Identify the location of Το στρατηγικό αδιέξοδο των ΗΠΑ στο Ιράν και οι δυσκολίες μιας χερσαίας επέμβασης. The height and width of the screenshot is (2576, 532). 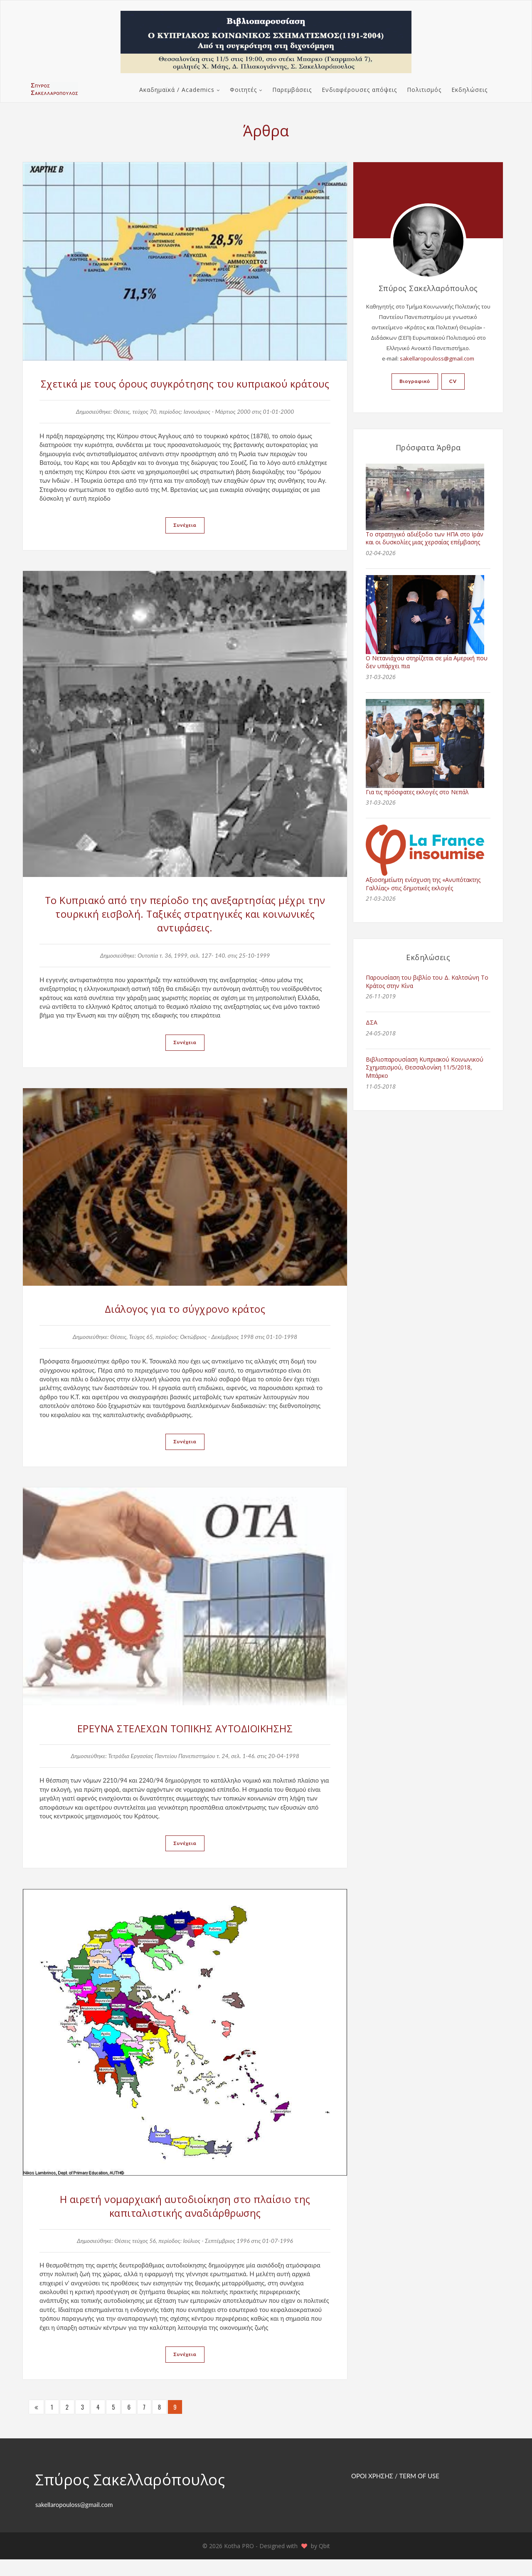
(424, 538).